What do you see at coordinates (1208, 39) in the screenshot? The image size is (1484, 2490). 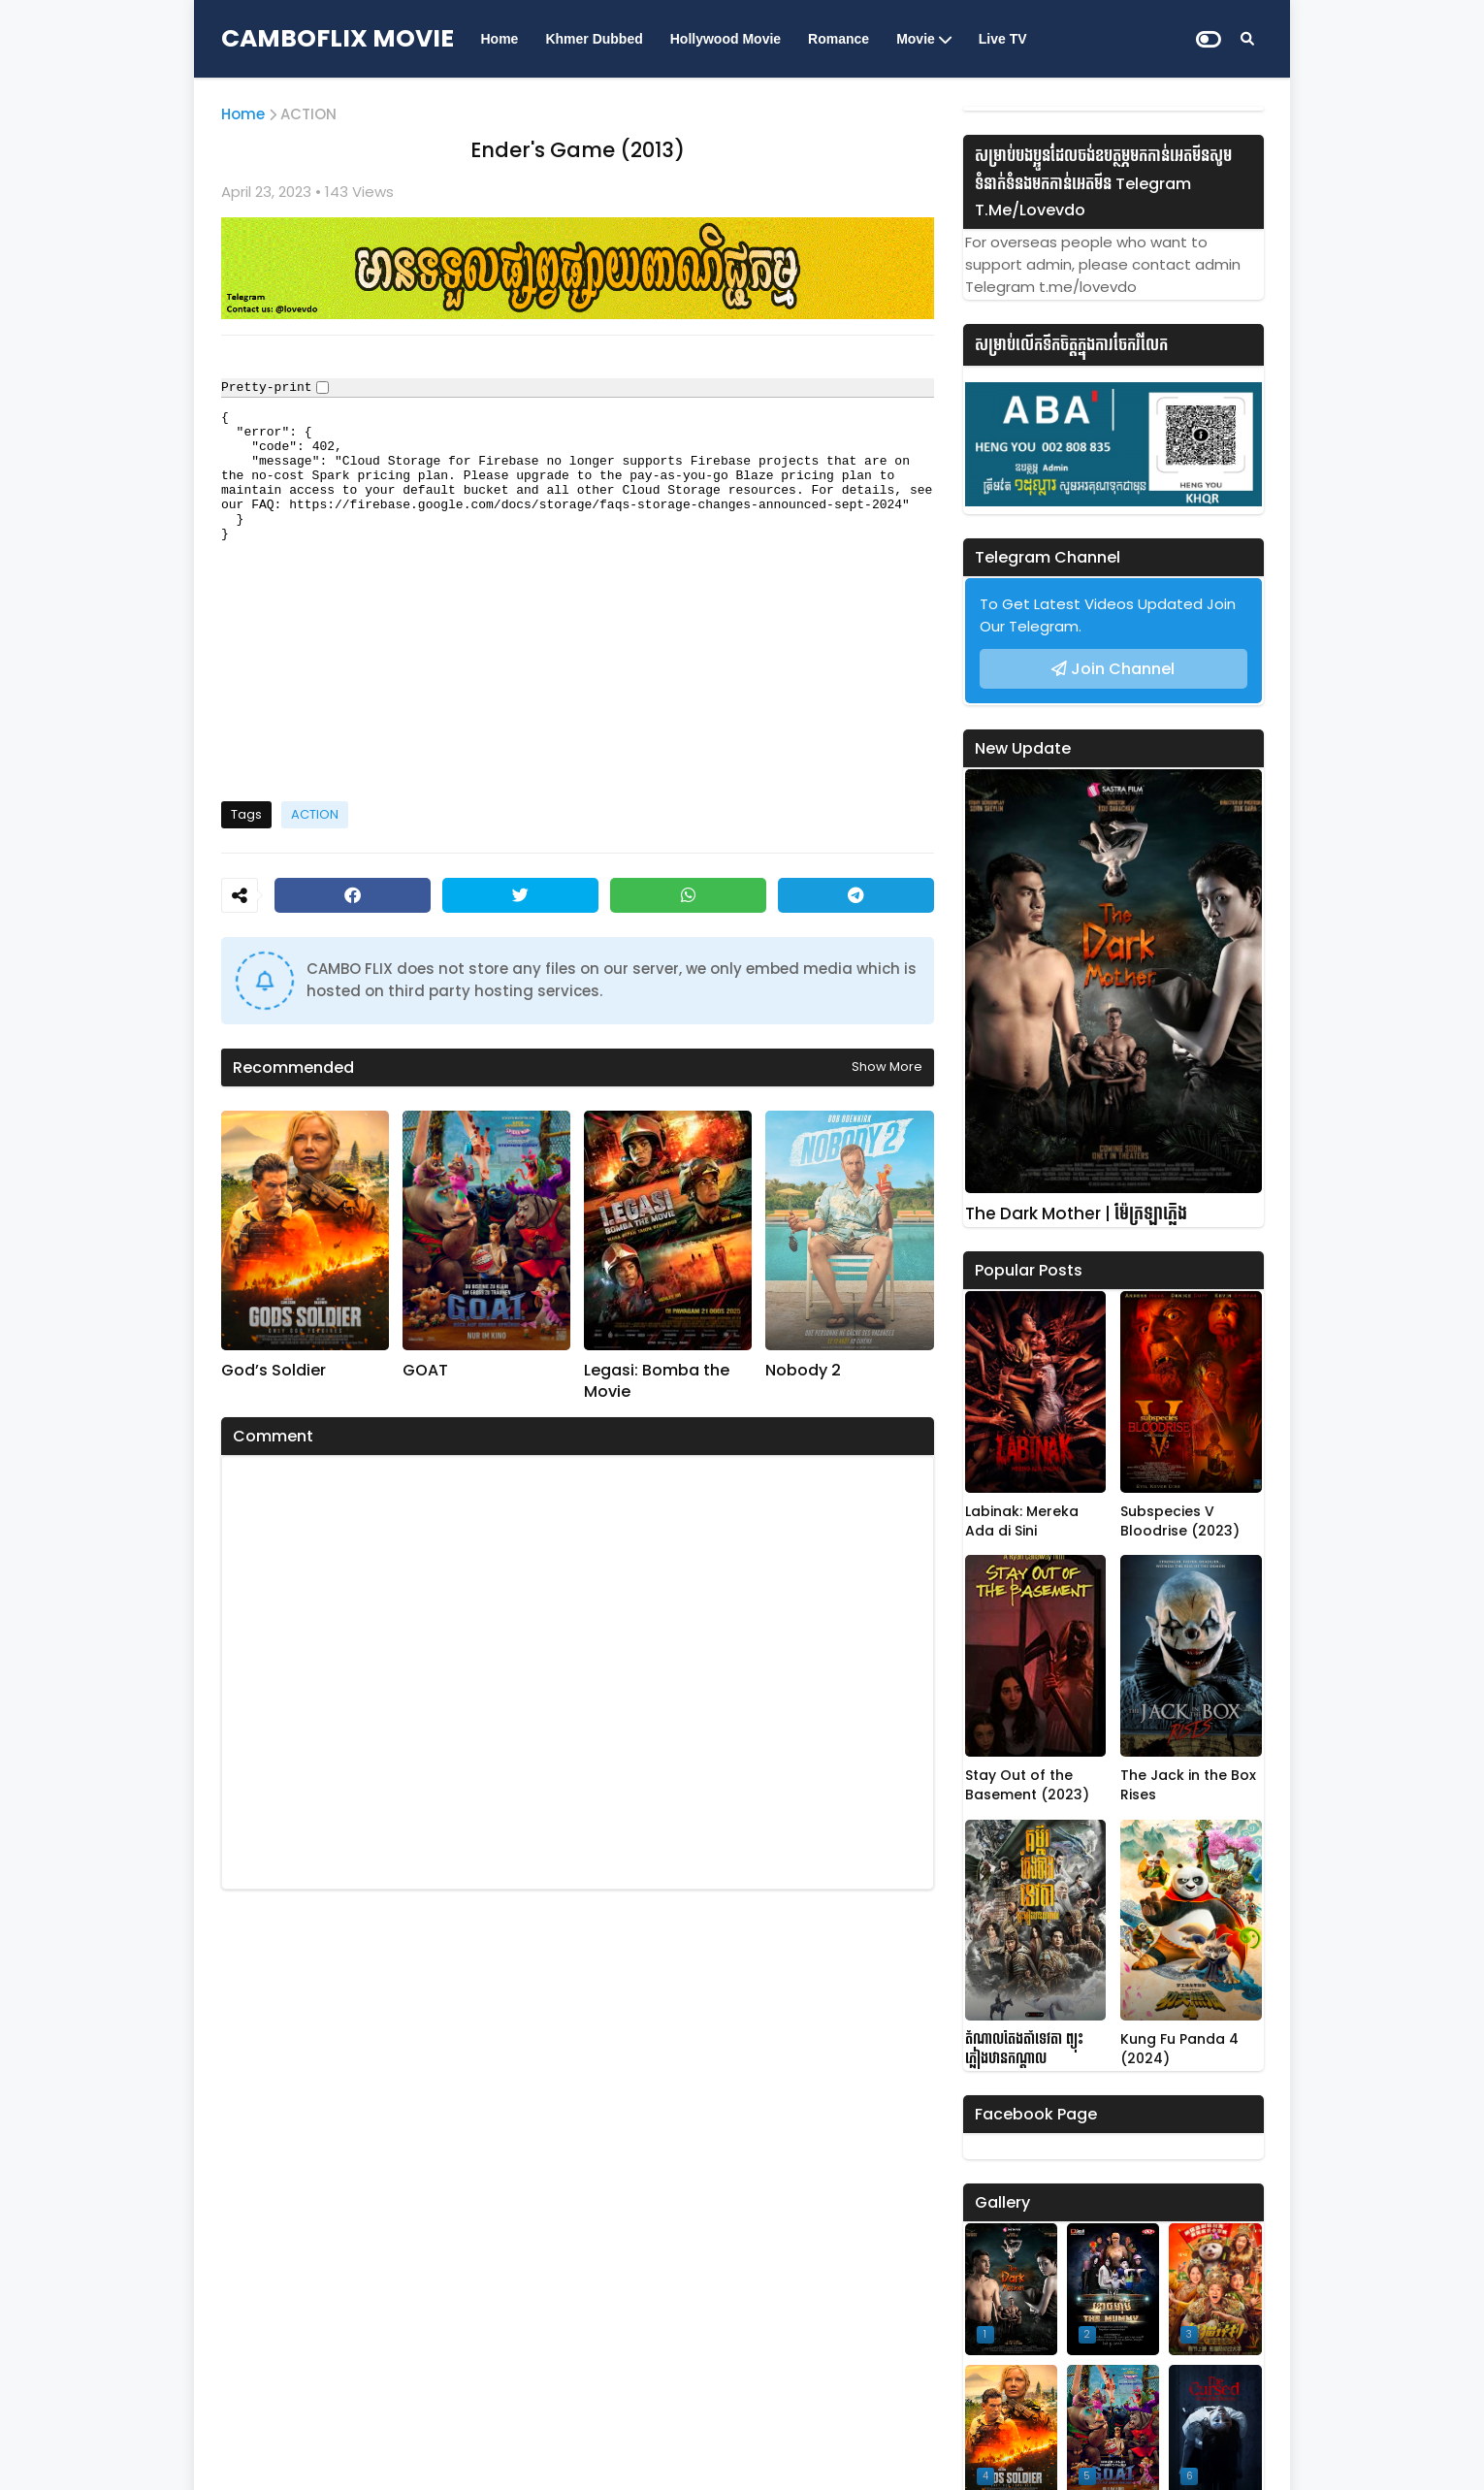 I see `[Dark Mode]` at bounding box center [1208, 39].